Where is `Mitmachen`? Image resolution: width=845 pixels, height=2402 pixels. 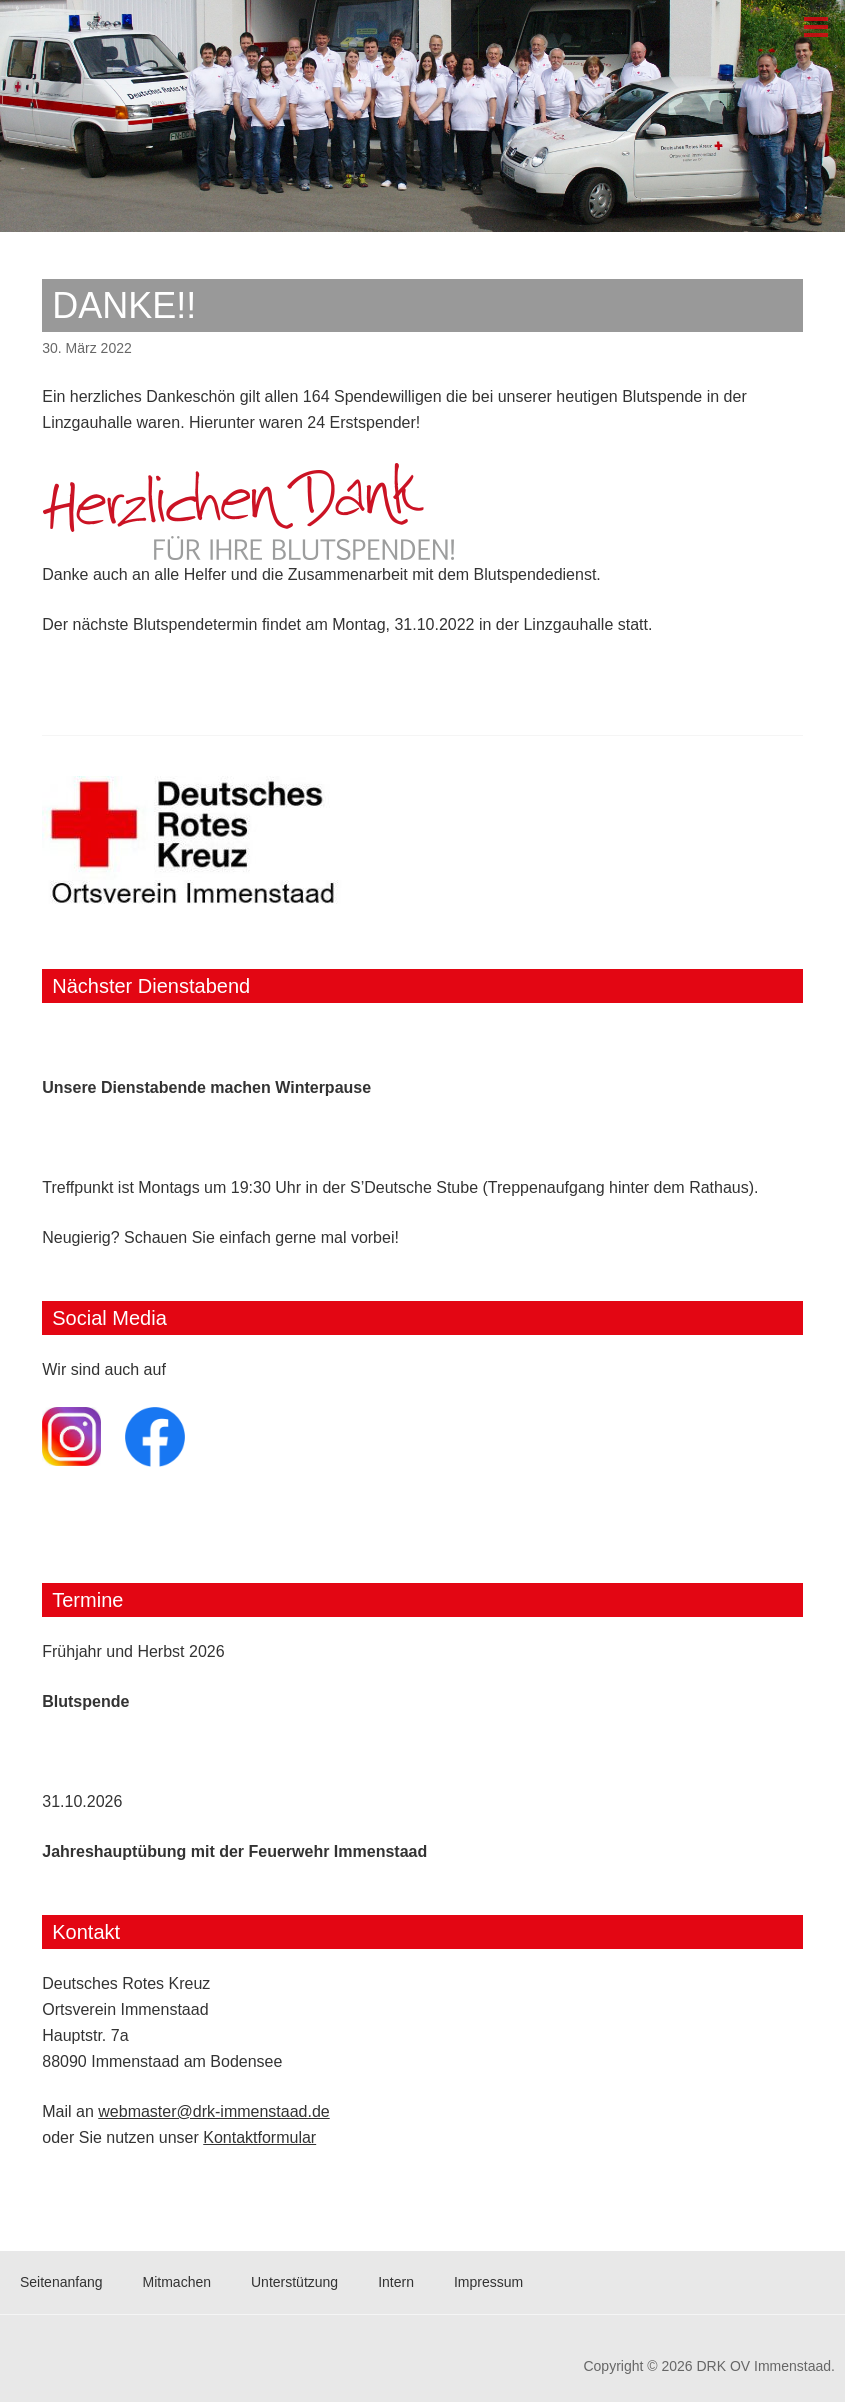 Mitmachen is located at coordinates (177, 2282).